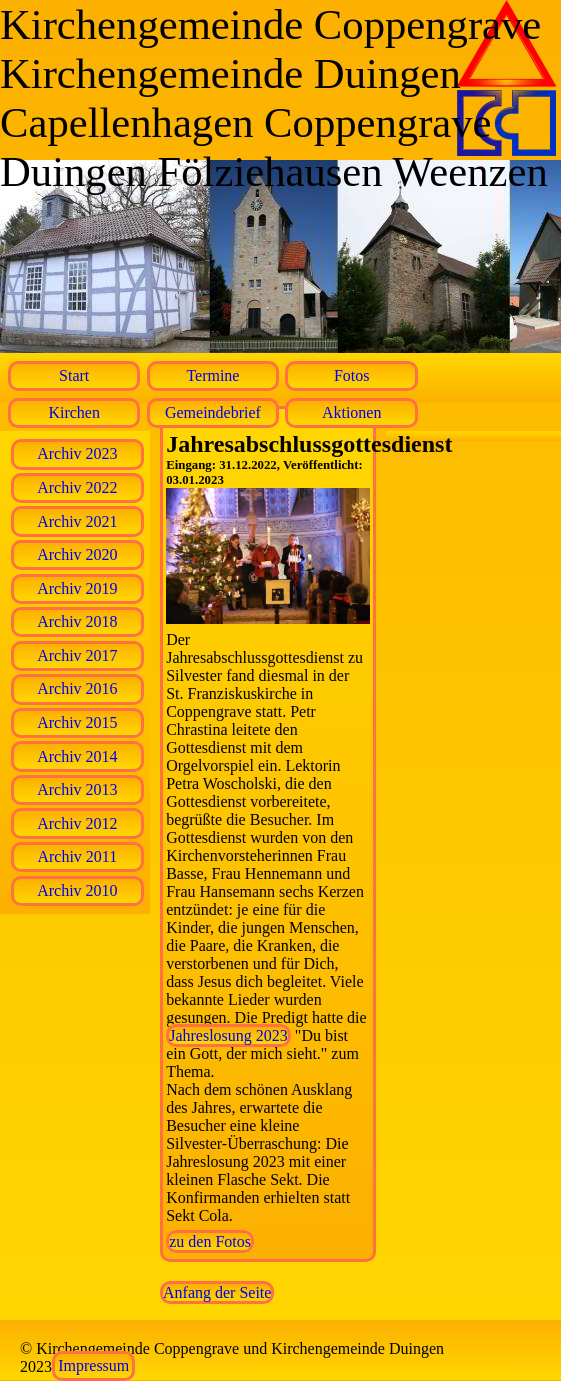  What do you see at coordinates (77, 823) in the screenshot?
I see `Archiv 2012` at bounding box center [77, 823].